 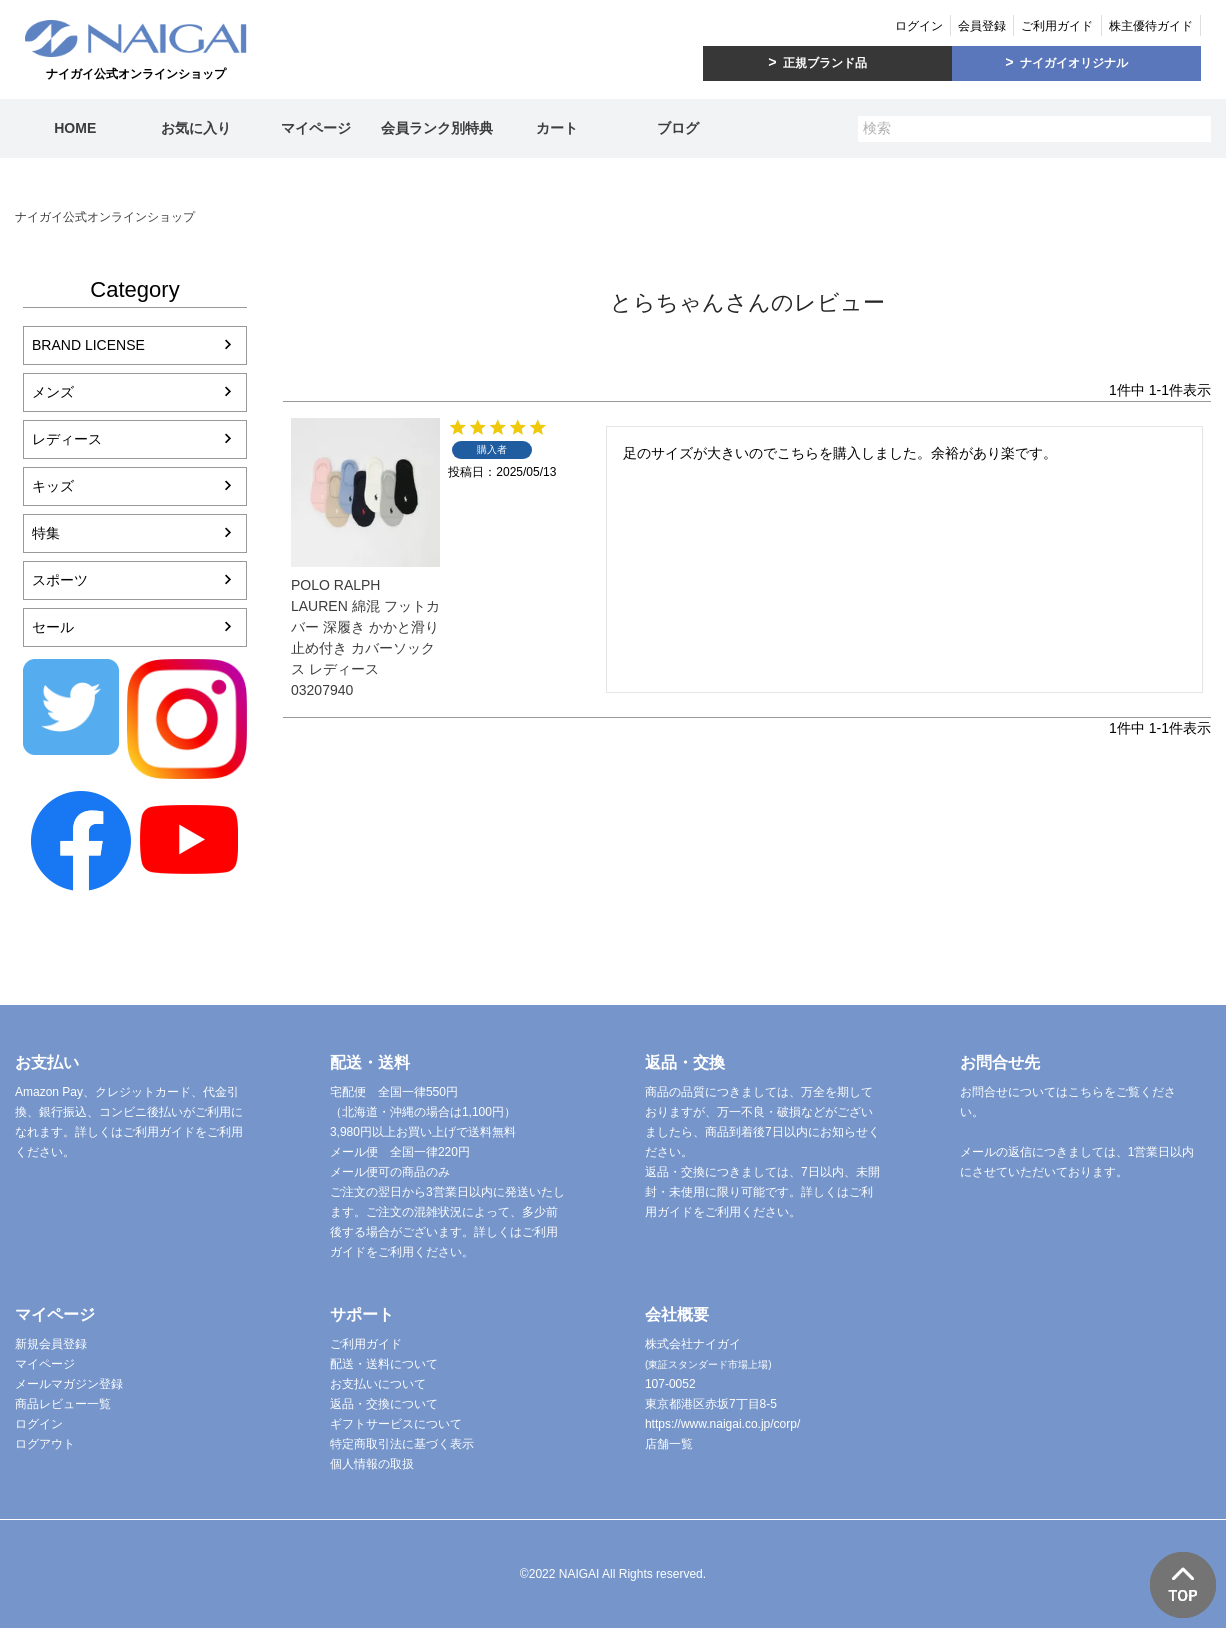 I want to click on お支払いについて, so click(x=378, y=1384).